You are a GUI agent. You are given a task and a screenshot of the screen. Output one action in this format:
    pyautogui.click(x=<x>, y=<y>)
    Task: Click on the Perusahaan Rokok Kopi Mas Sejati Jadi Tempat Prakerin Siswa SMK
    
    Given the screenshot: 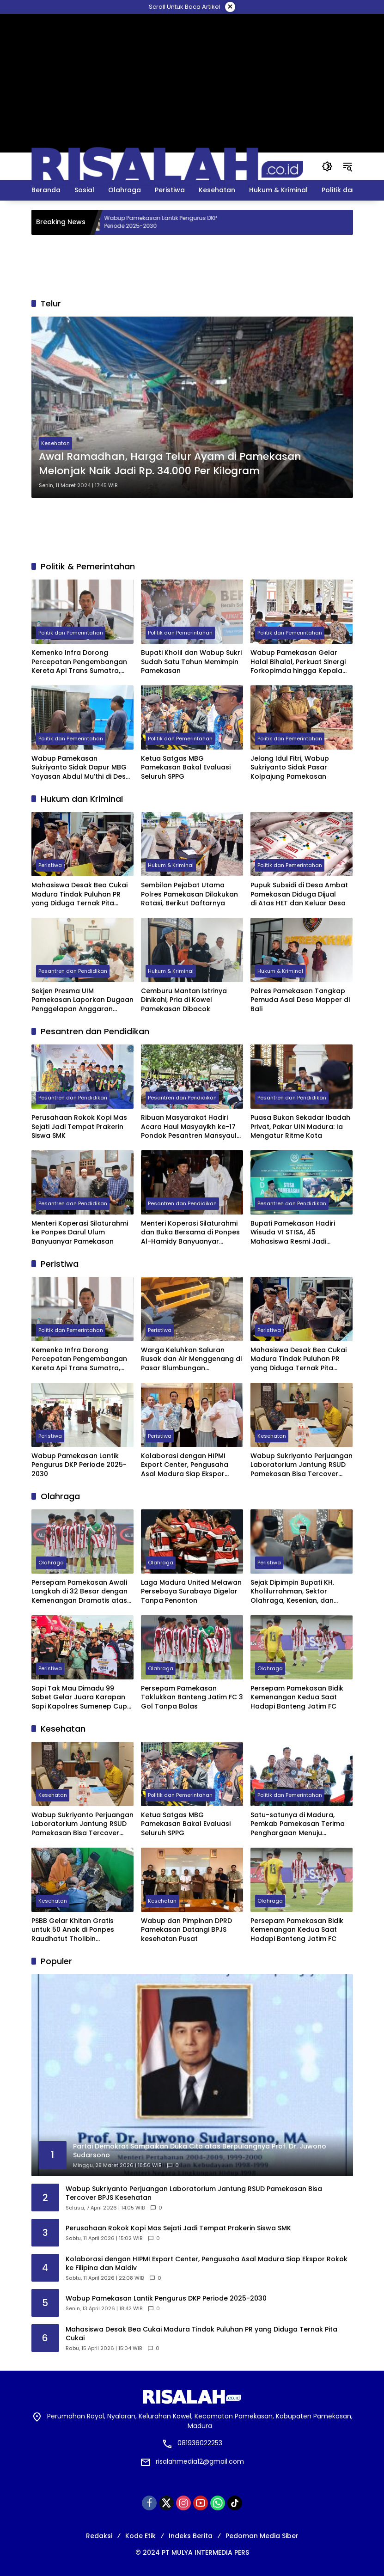 What is the action you would take?
    pyautogui.click(x=79, y=1126)
    